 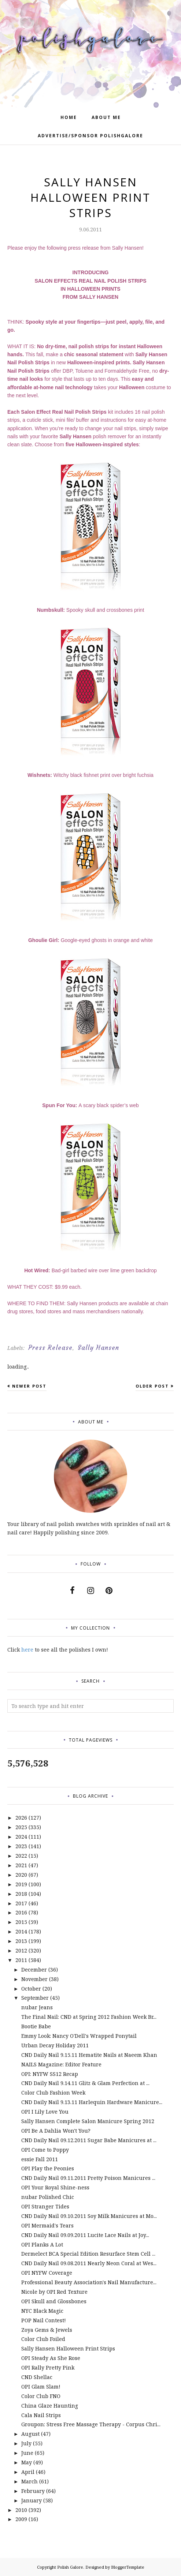 What do you see at coordinates (42, 2310) in the screenshot?
I see `NYC Black Magic` at bounding box center [42, 2310].